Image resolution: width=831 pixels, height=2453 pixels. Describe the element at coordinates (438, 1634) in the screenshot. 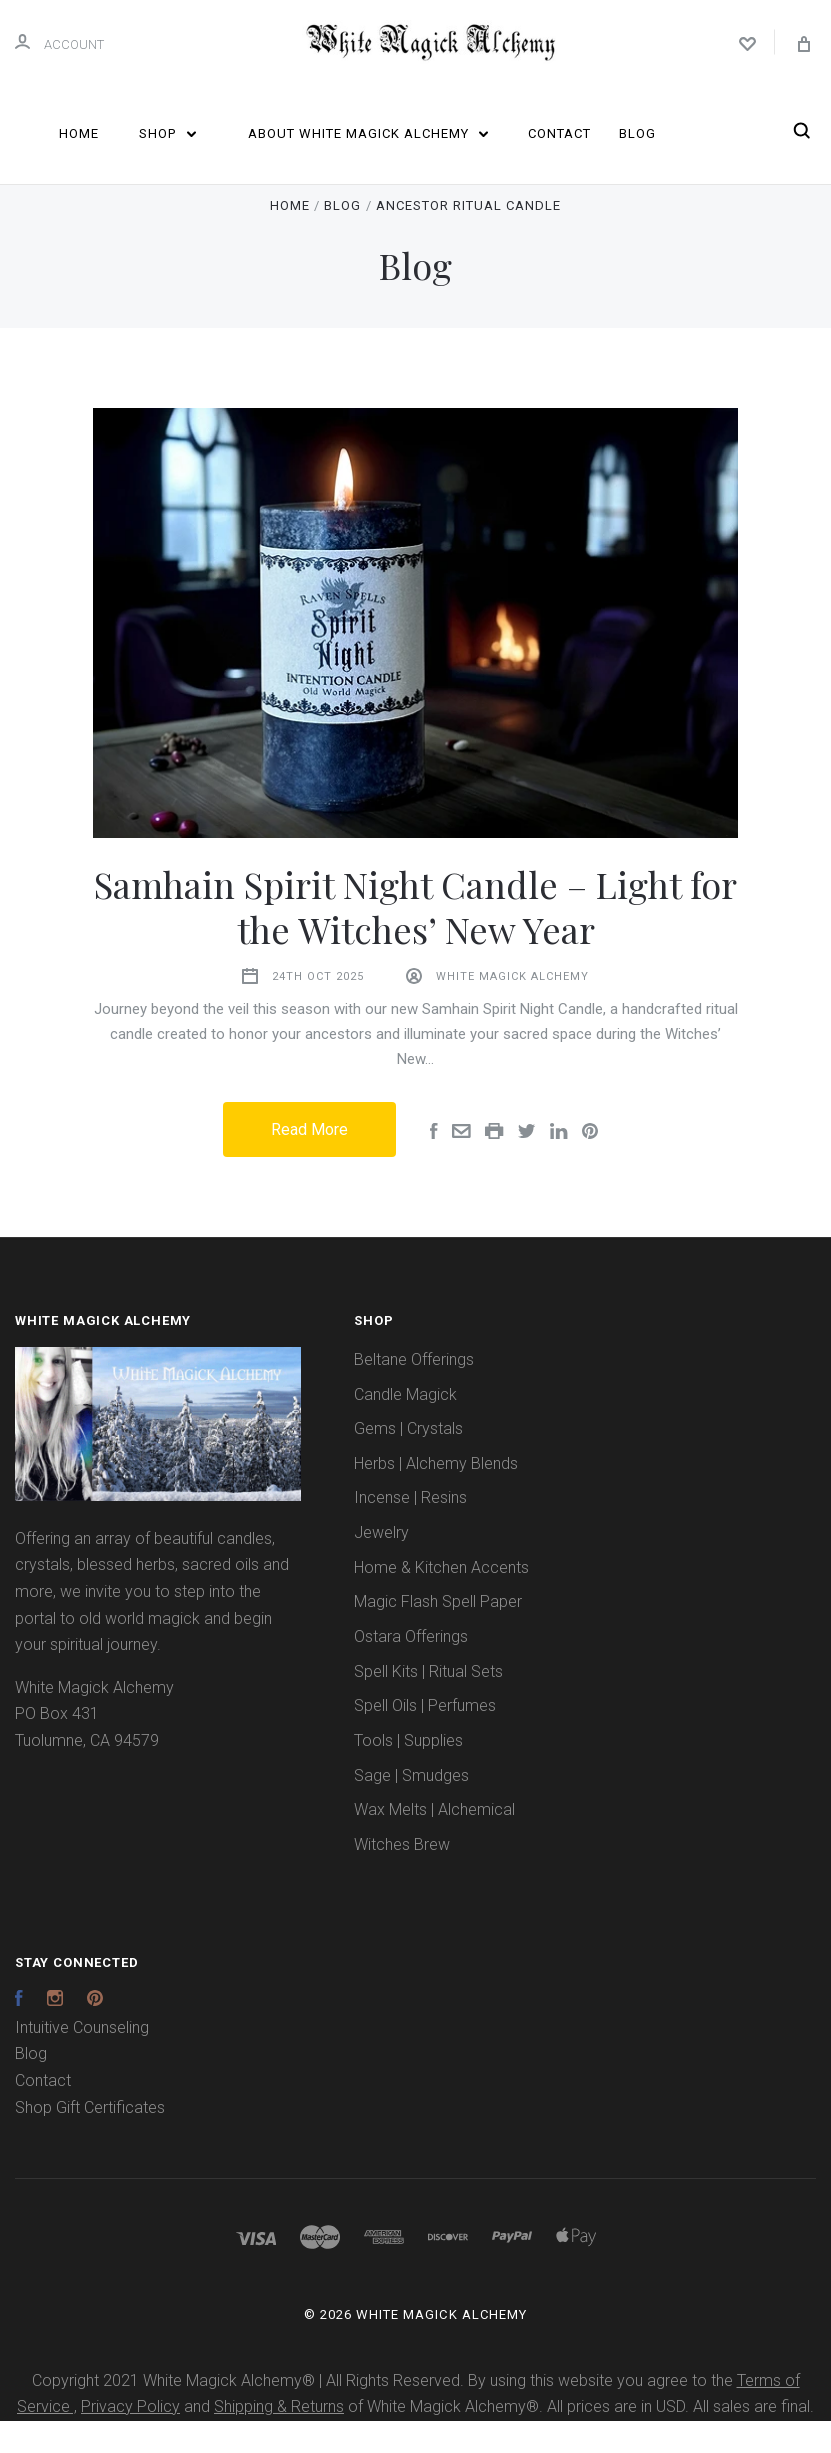

I see `Magic Flash Spell Paper` at that location.